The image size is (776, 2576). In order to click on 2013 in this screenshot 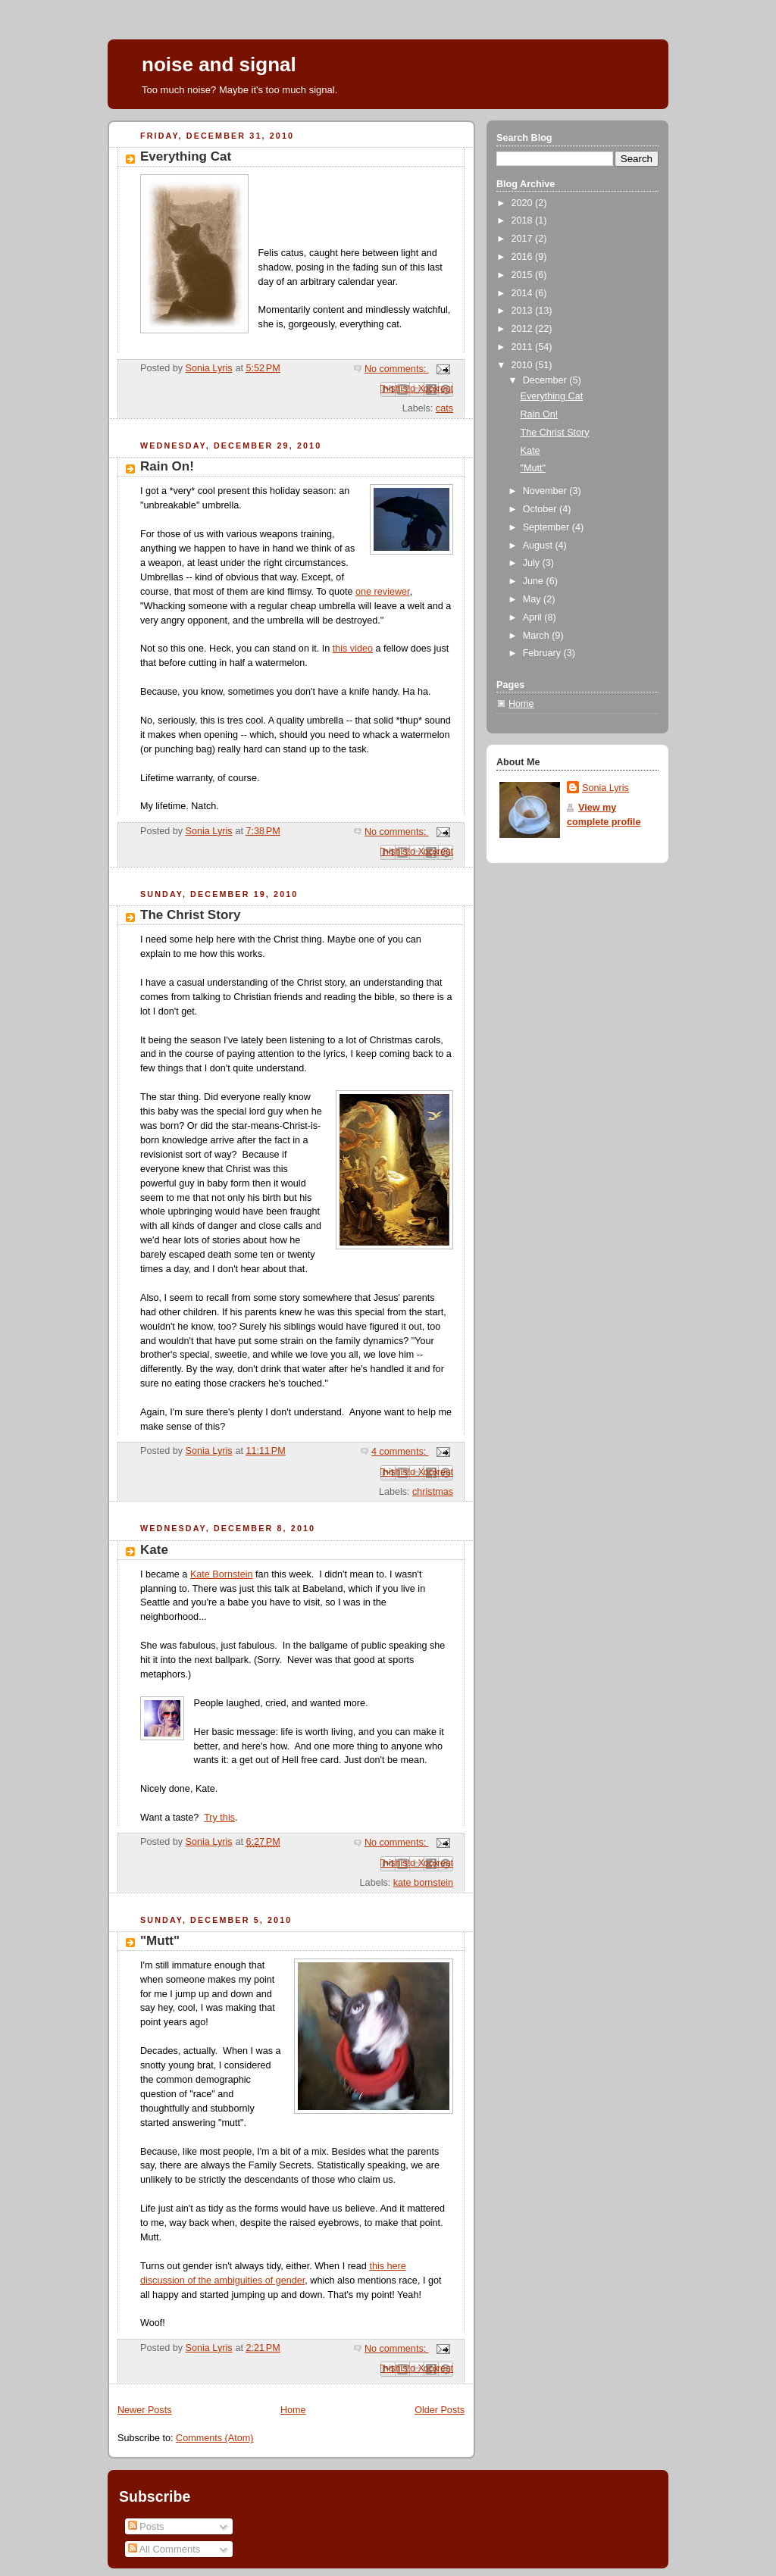, I will do `click(524, 310)`.